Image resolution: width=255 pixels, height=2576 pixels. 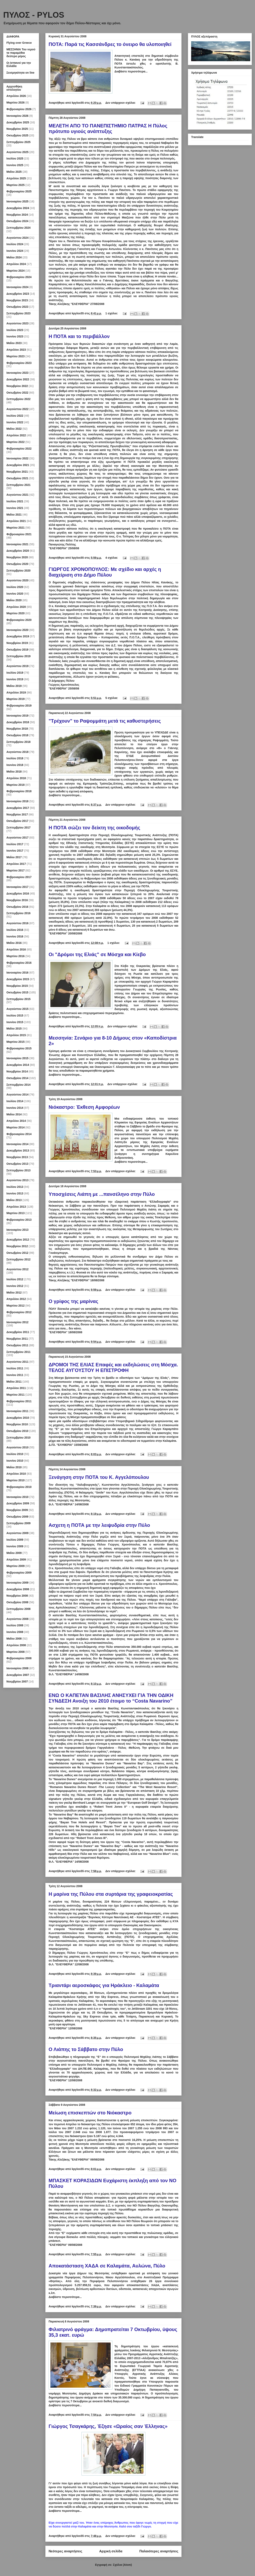 What do you see at coordinates (14, 1375) in the screenshot?
I see `Ιουνίου 2011` at bounding box center [14, 1375].